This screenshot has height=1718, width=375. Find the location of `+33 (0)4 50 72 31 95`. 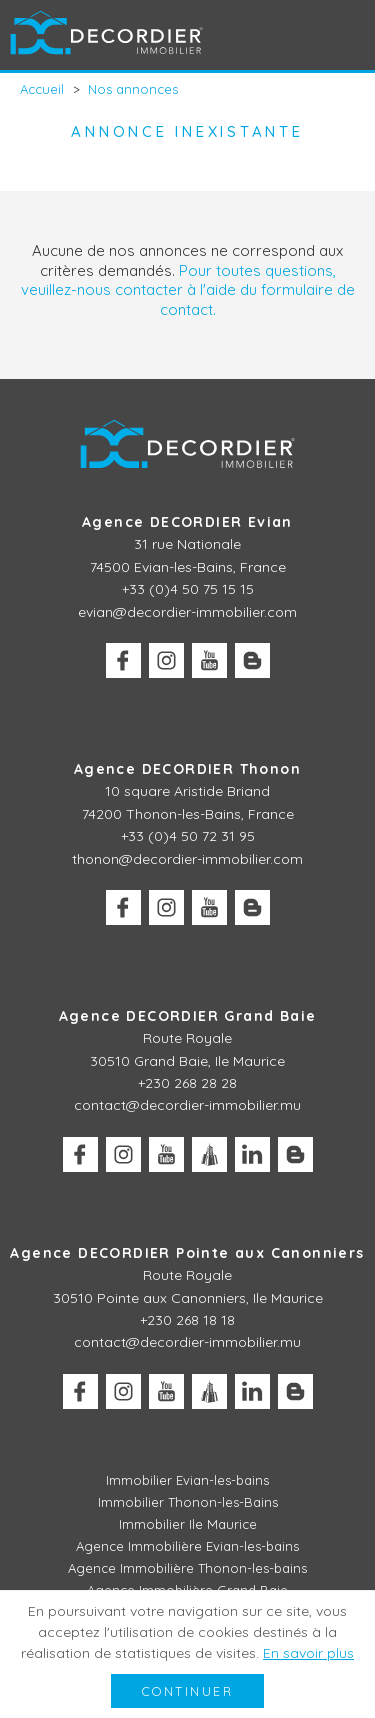

+33 (0)4 50 72 31 95 is located at coordinates (188, 836).